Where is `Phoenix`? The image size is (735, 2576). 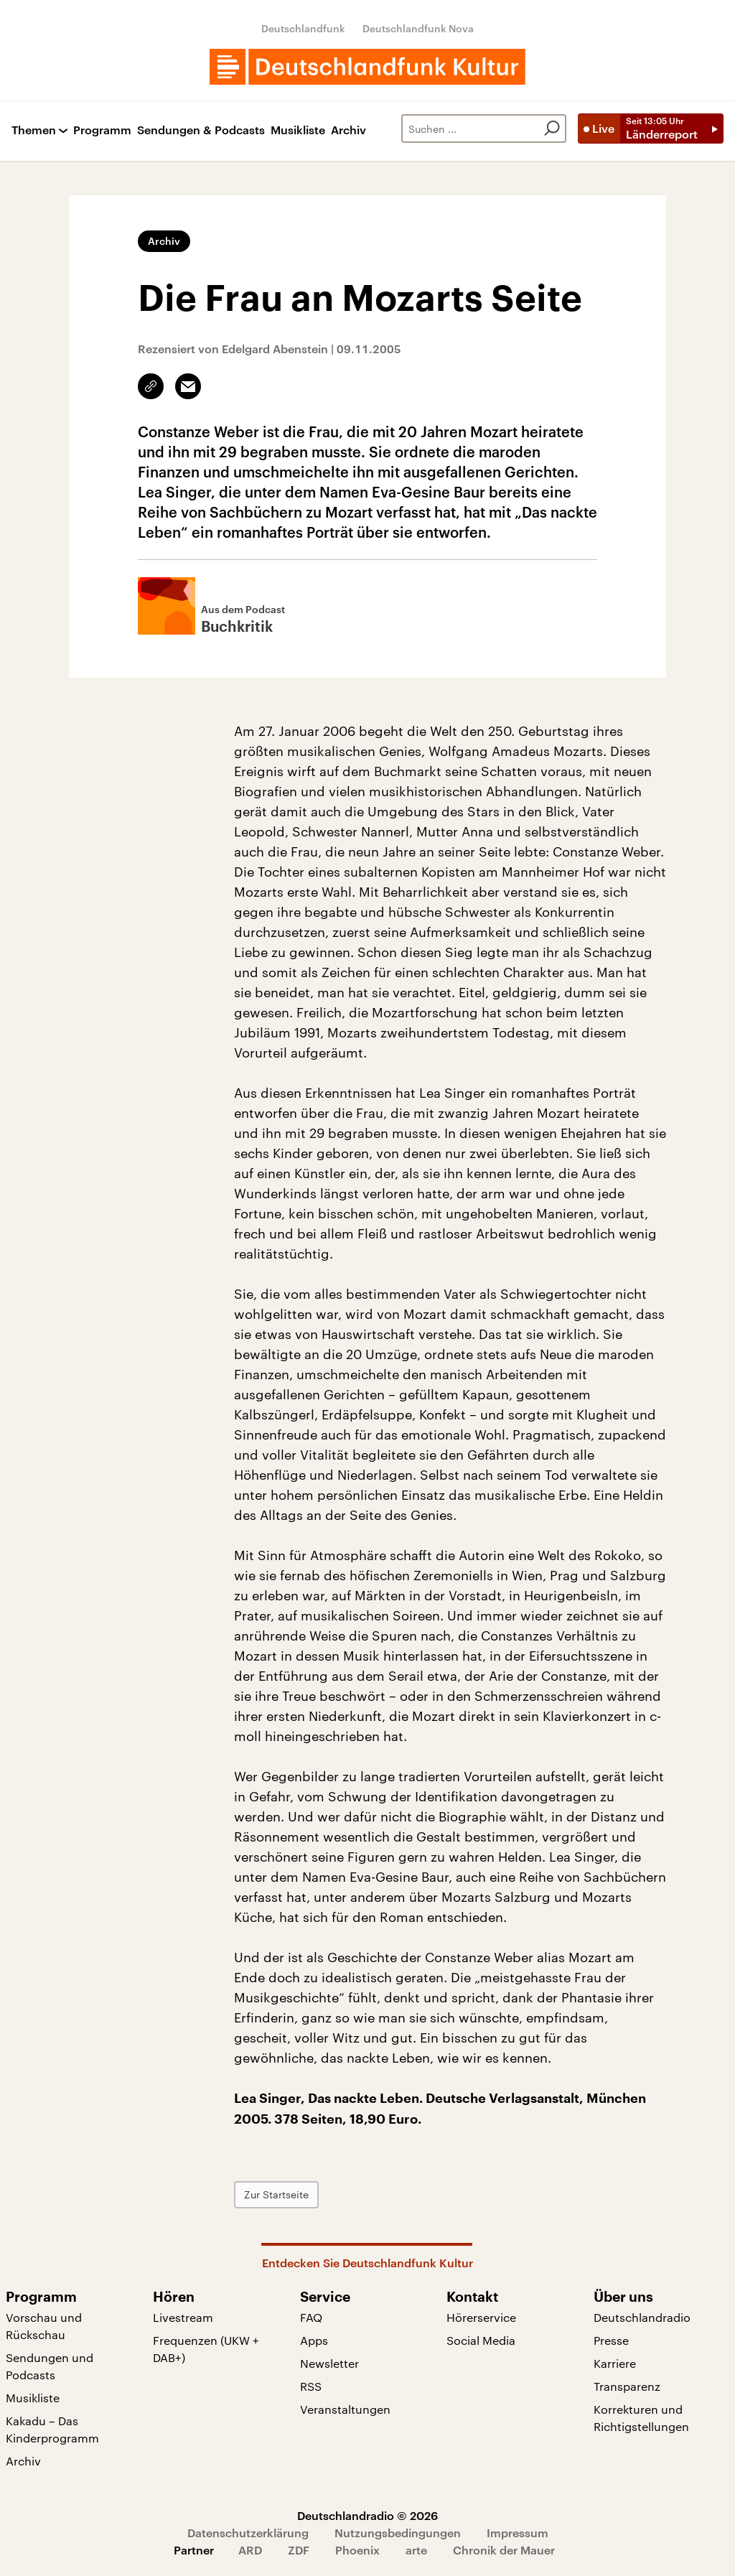 Phoenix is located at coordinates (357, 2550).